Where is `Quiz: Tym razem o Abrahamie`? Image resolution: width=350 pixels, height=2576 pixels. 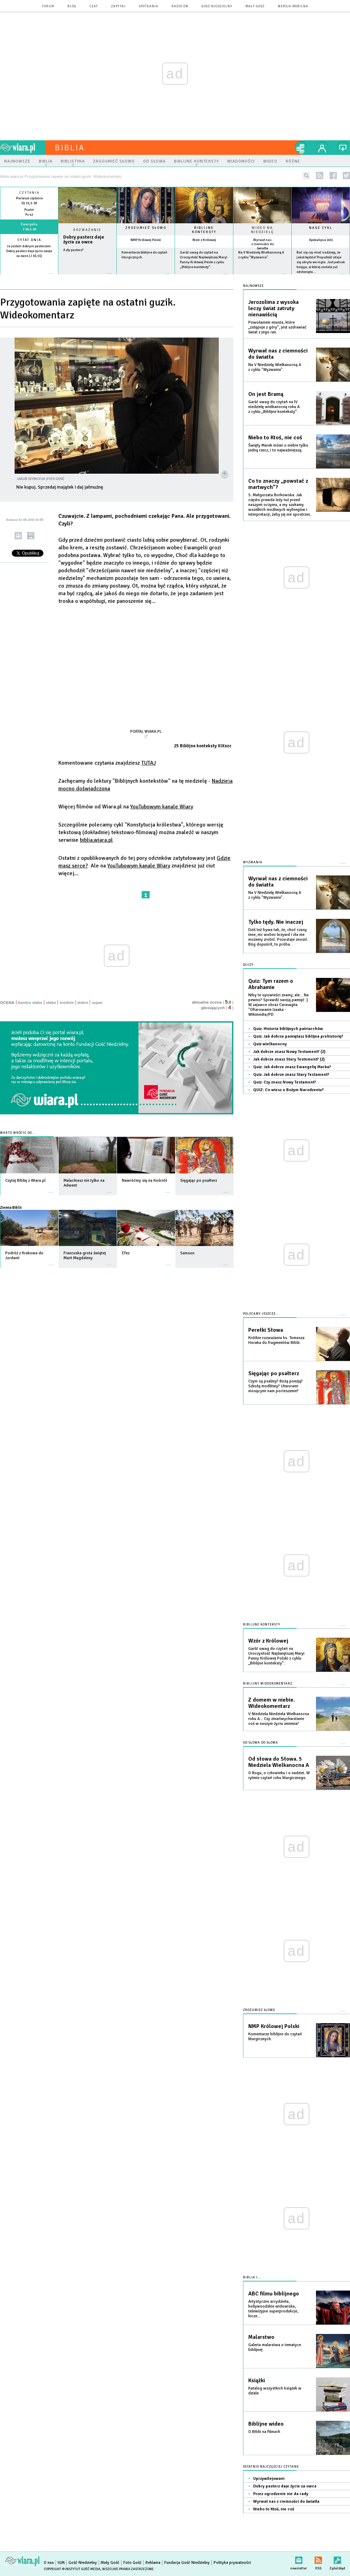
Quiz: Tym razem o Abrahamie is located at coordinates (270, 984).